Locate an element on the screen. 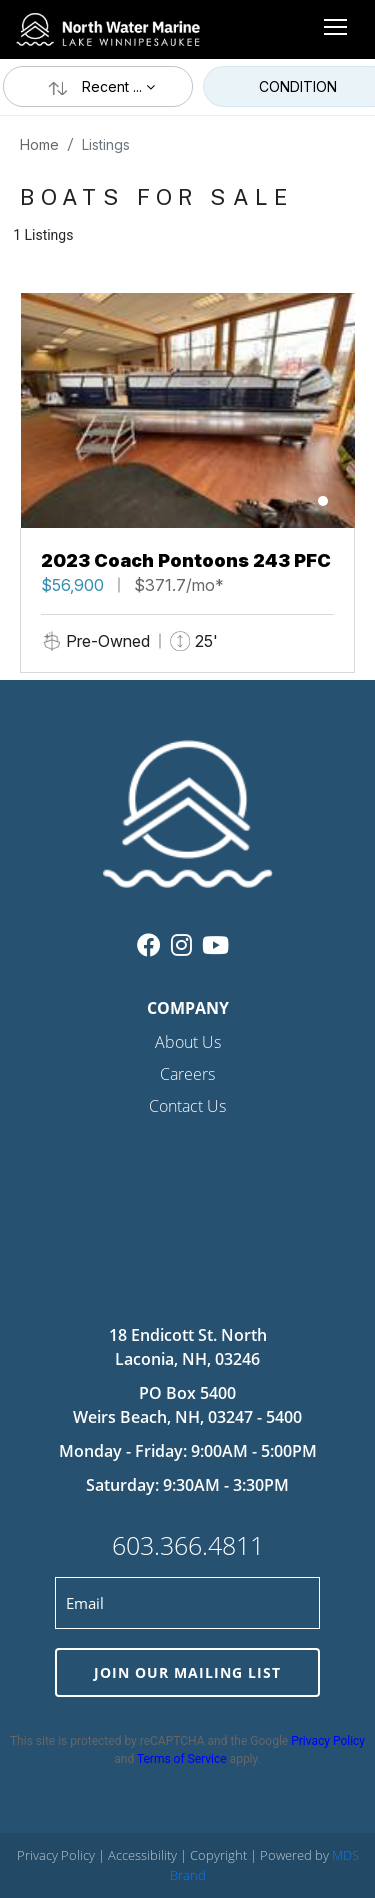  Recent ... is located at coordinates (98, 86).